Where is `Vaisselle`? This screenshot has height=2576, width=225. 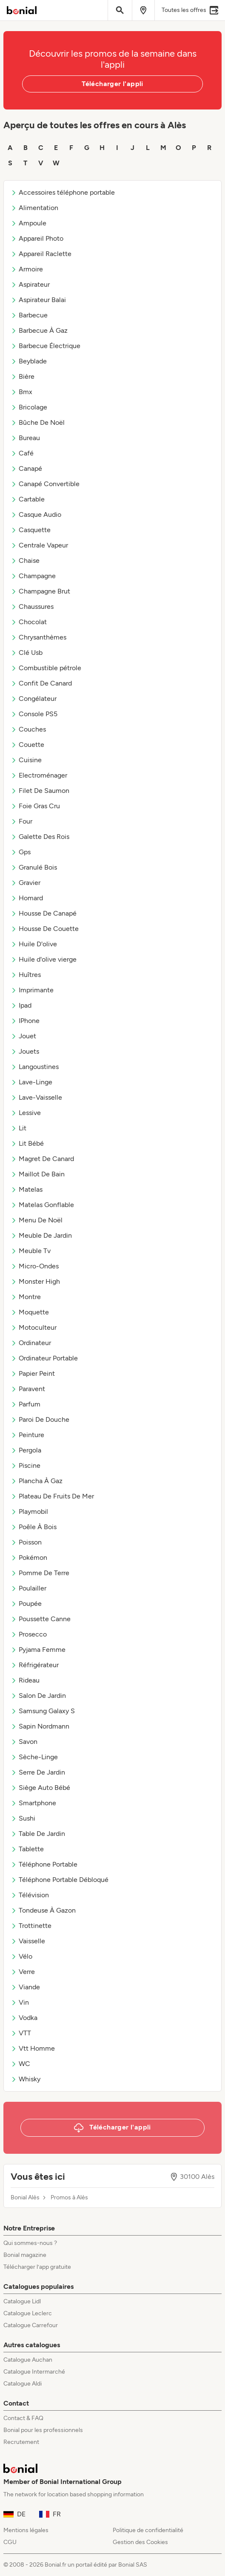 Vaisselle is located at coordinates (28, 1941).